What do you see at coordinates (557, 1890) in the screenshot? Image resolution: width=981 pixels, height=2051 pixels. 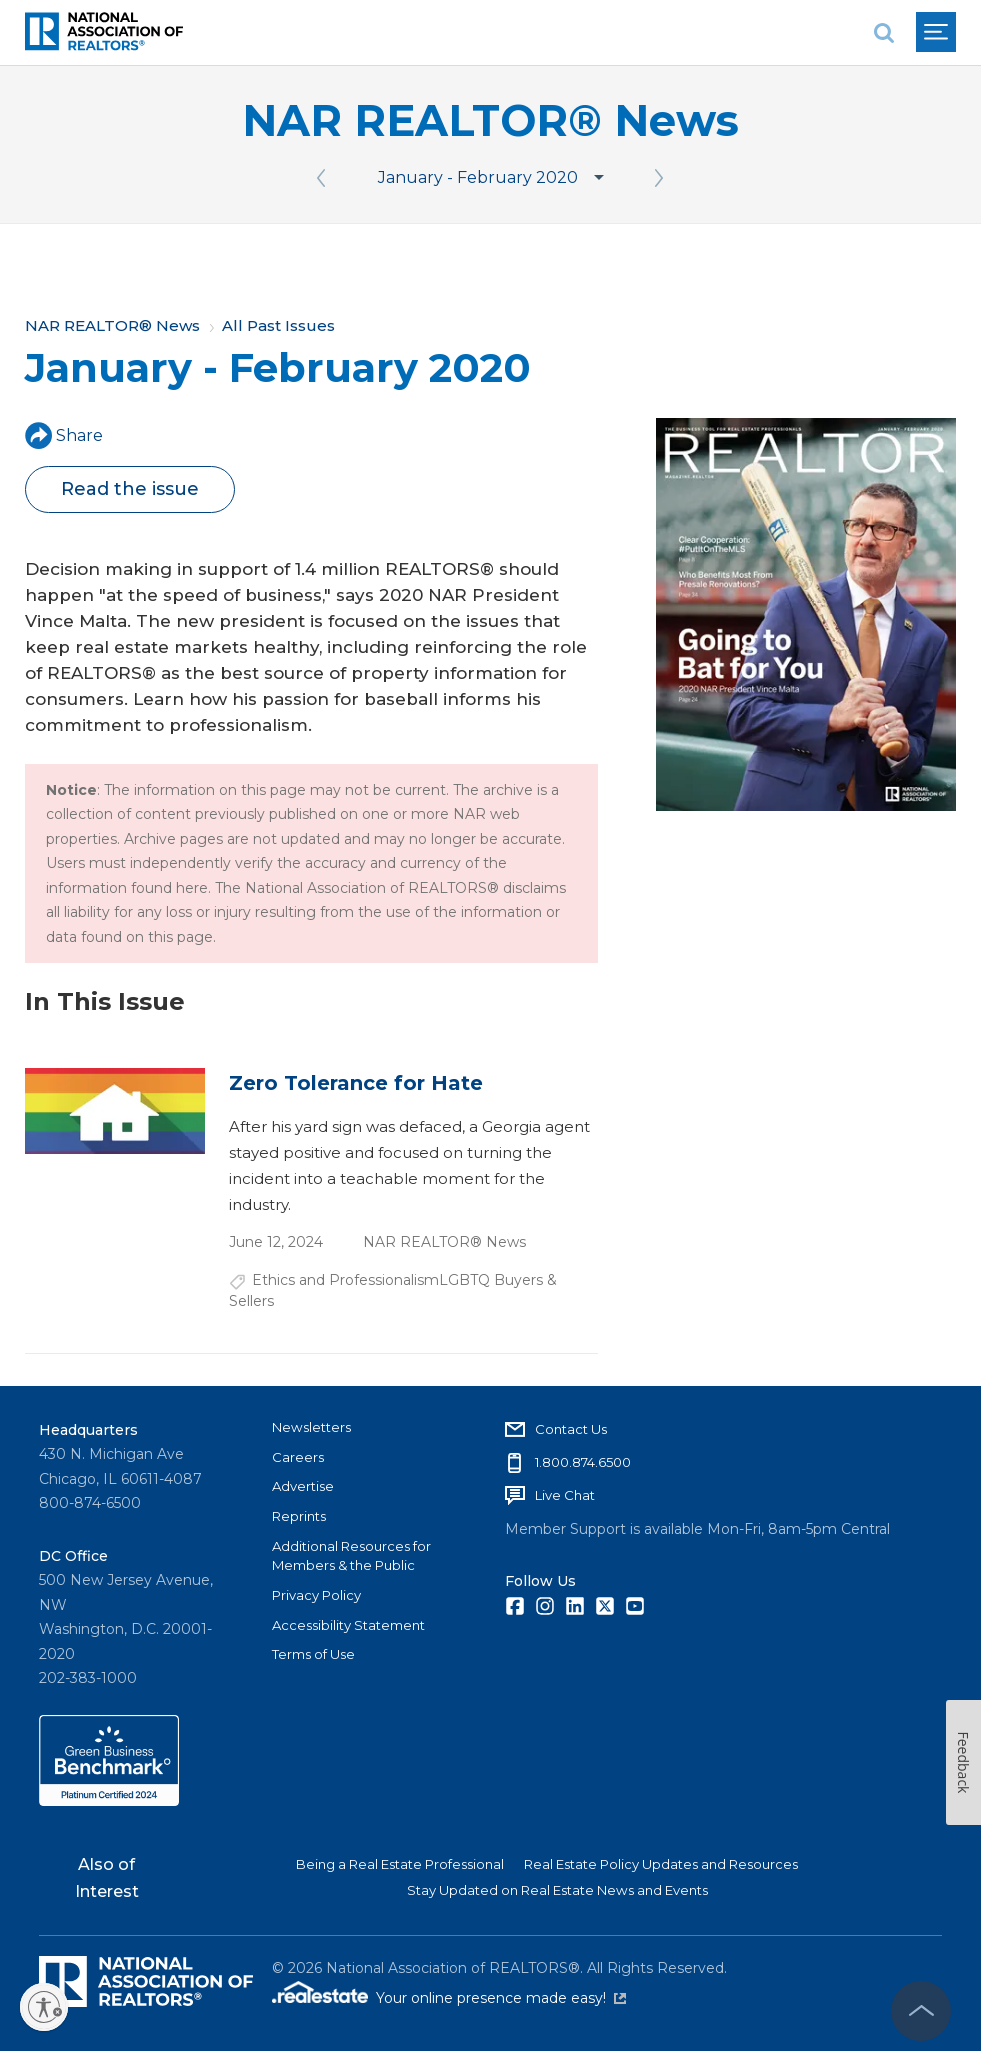 I see `Stay Updated on Real Estate News and Events` at bounding box center [557, 1890].